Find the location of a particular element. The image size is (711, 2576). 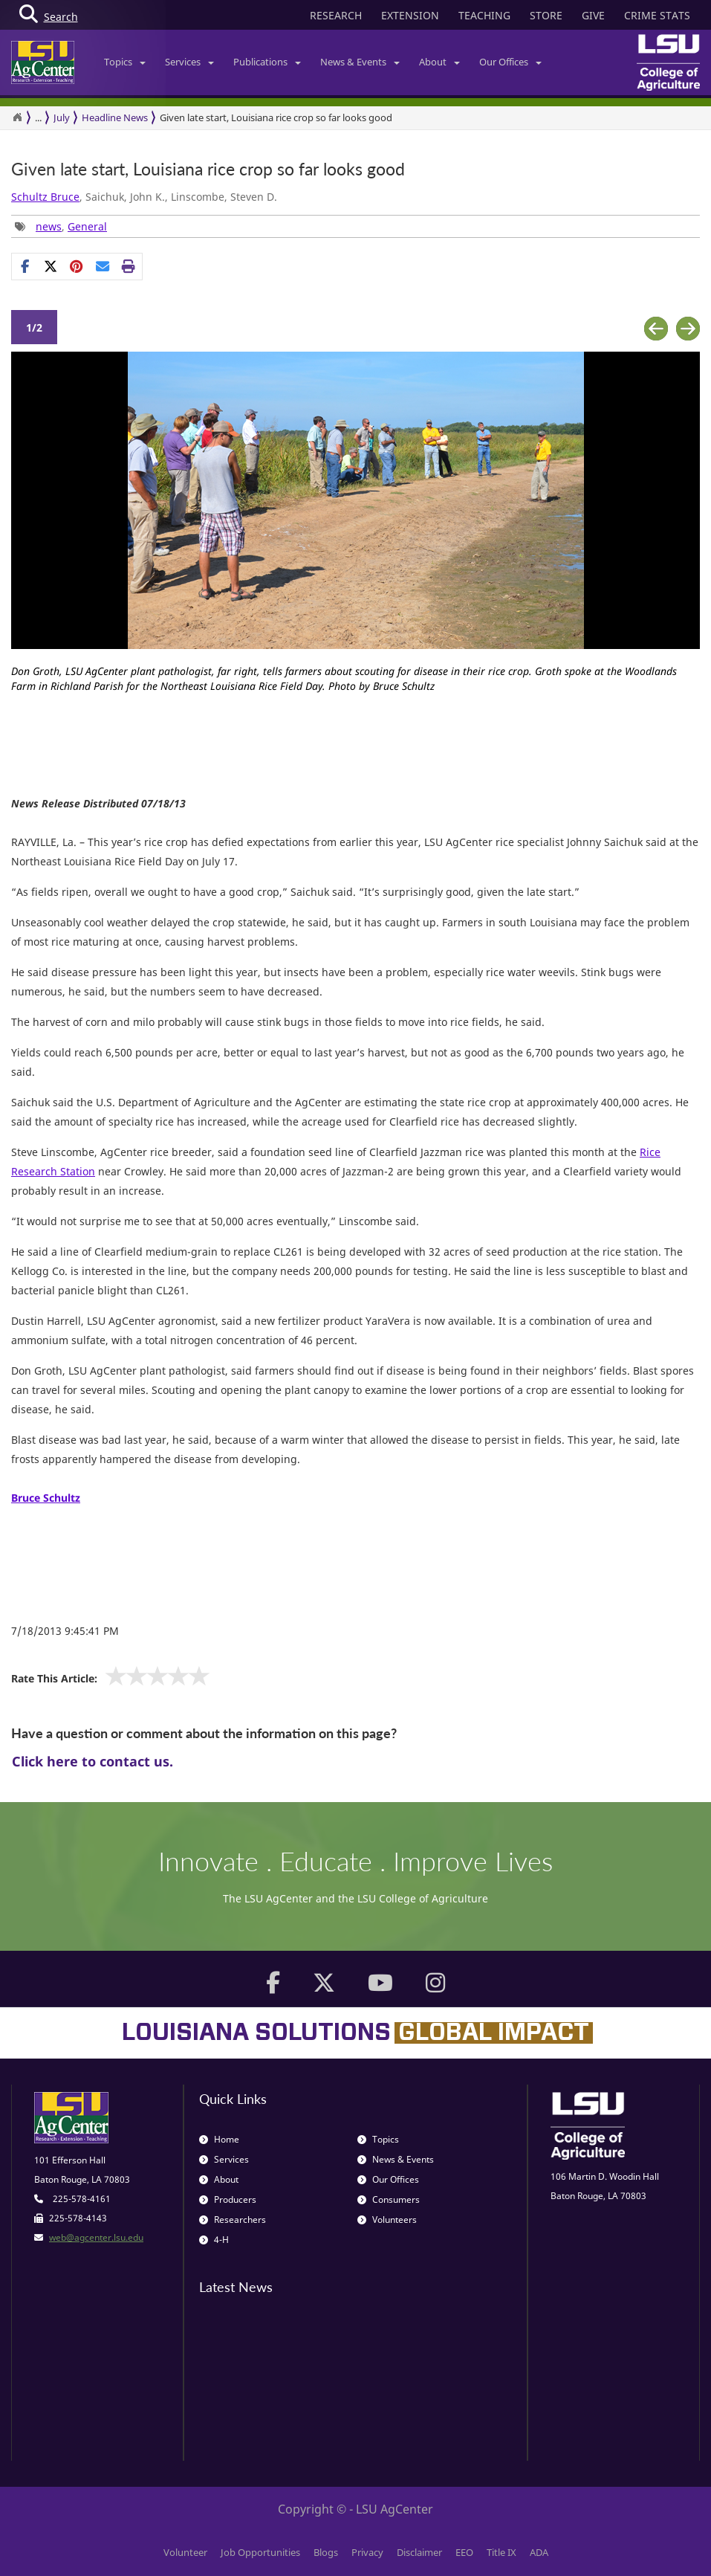

Volunteers is located at coordinates (387, 2219).